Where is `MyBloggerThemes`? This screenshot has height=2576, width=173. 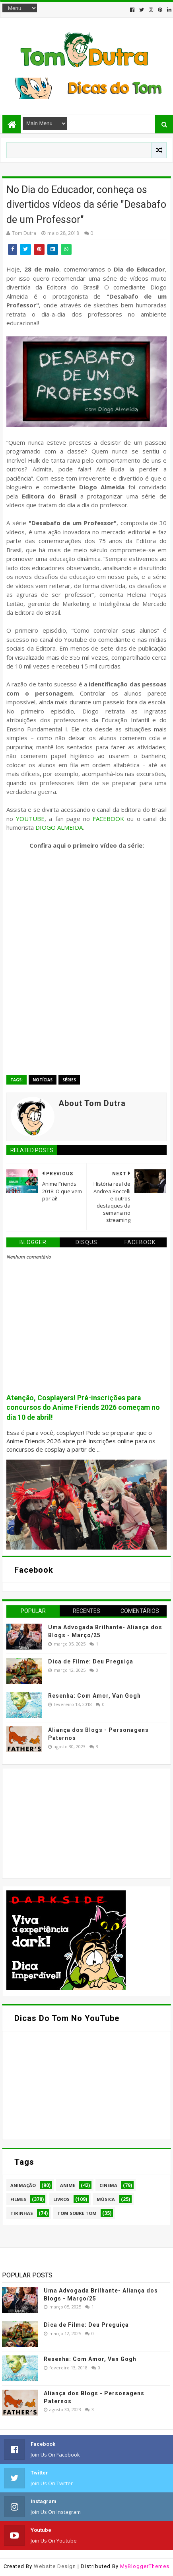
MyBloggerThemes is located at coordinates (144, 2566).